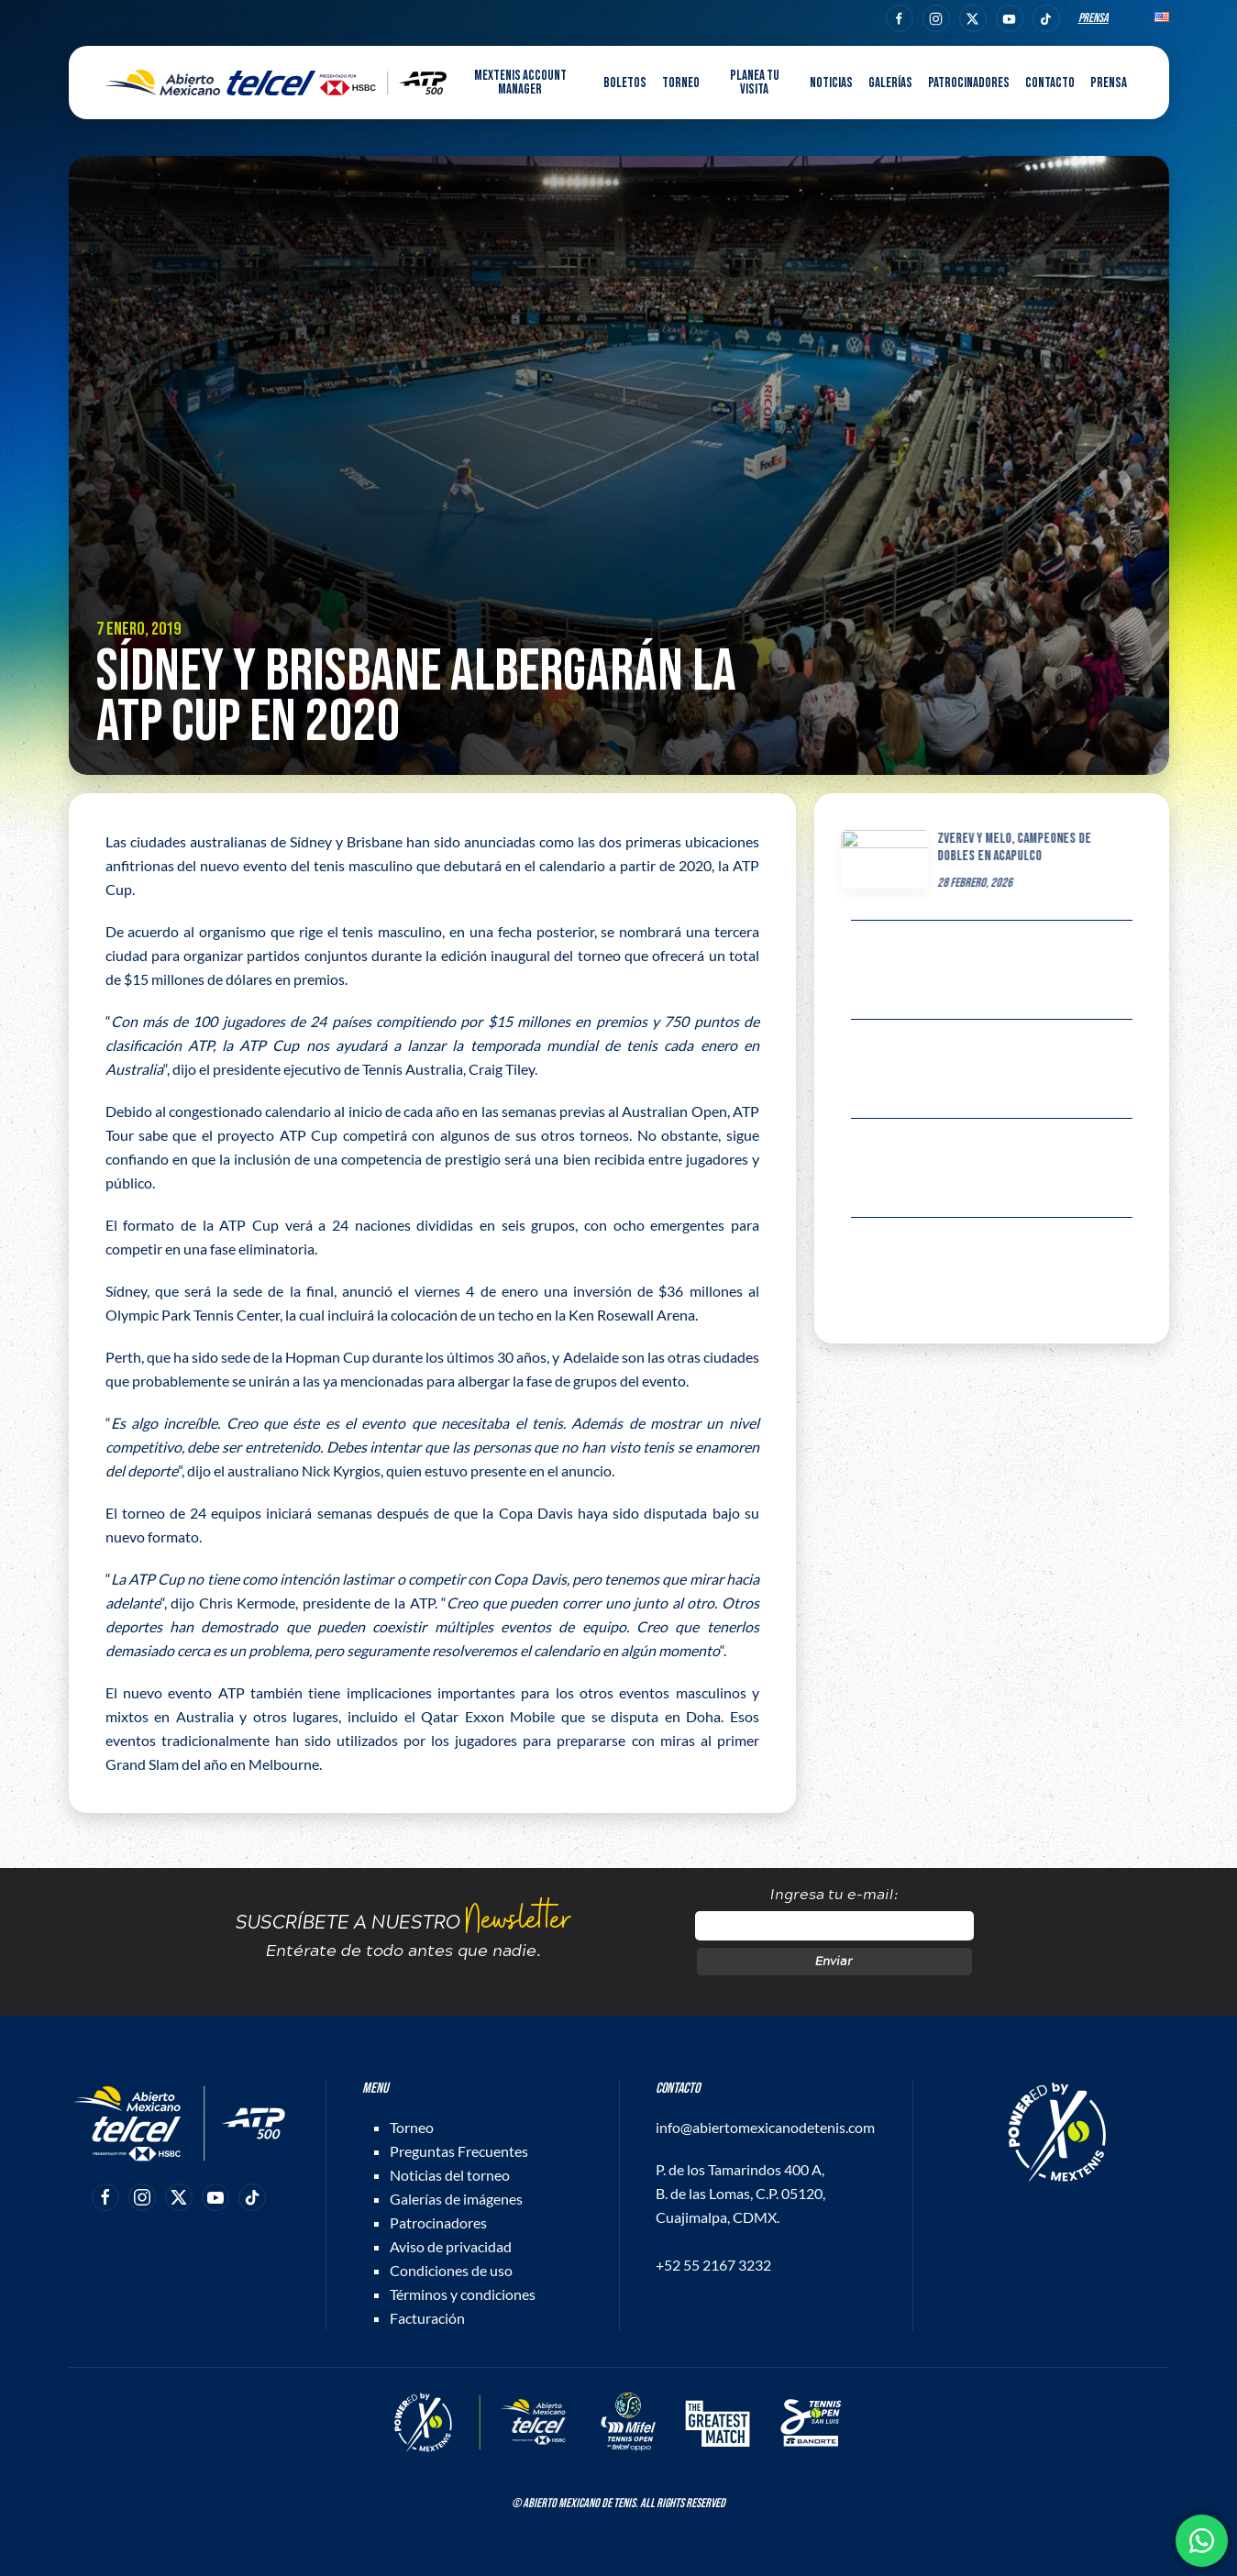 The height and width of the screenshot is (2576, 1237). Describe the element at coordinates (969, 83) in the screenshot. I see `Patrocinadores` at that location.